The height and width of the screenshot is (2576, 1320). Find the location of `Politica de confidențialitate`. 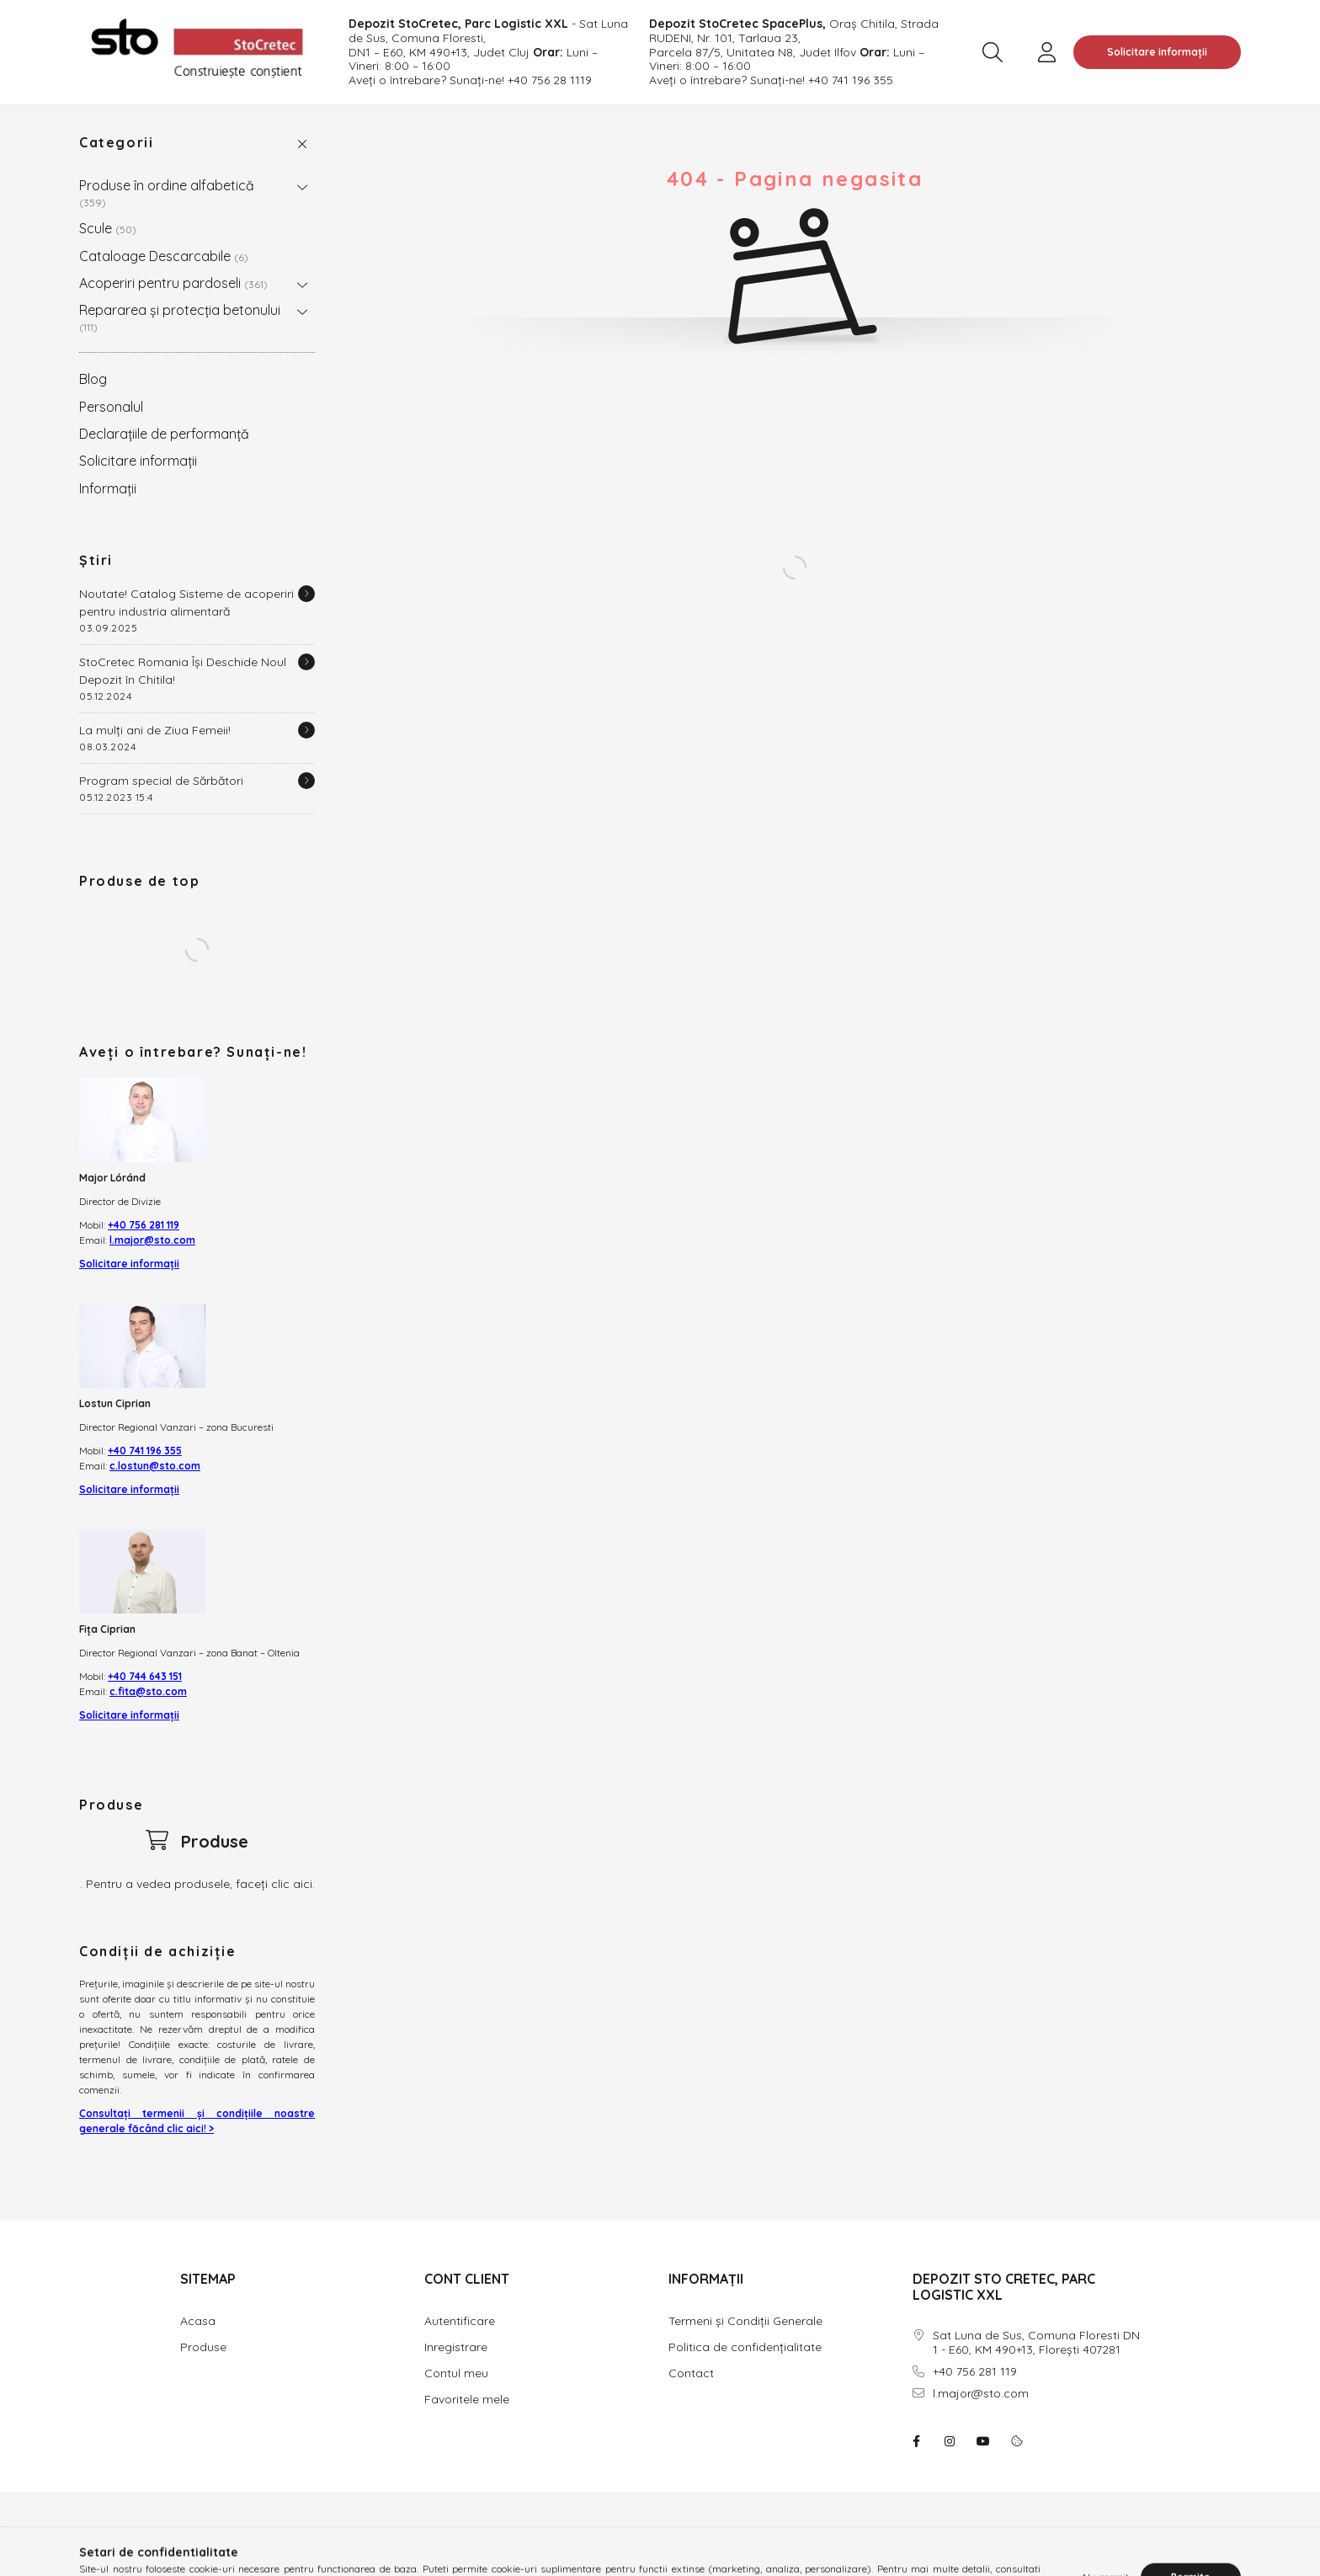

Politica de confidențialitate is located at coordinates (745, 2347).